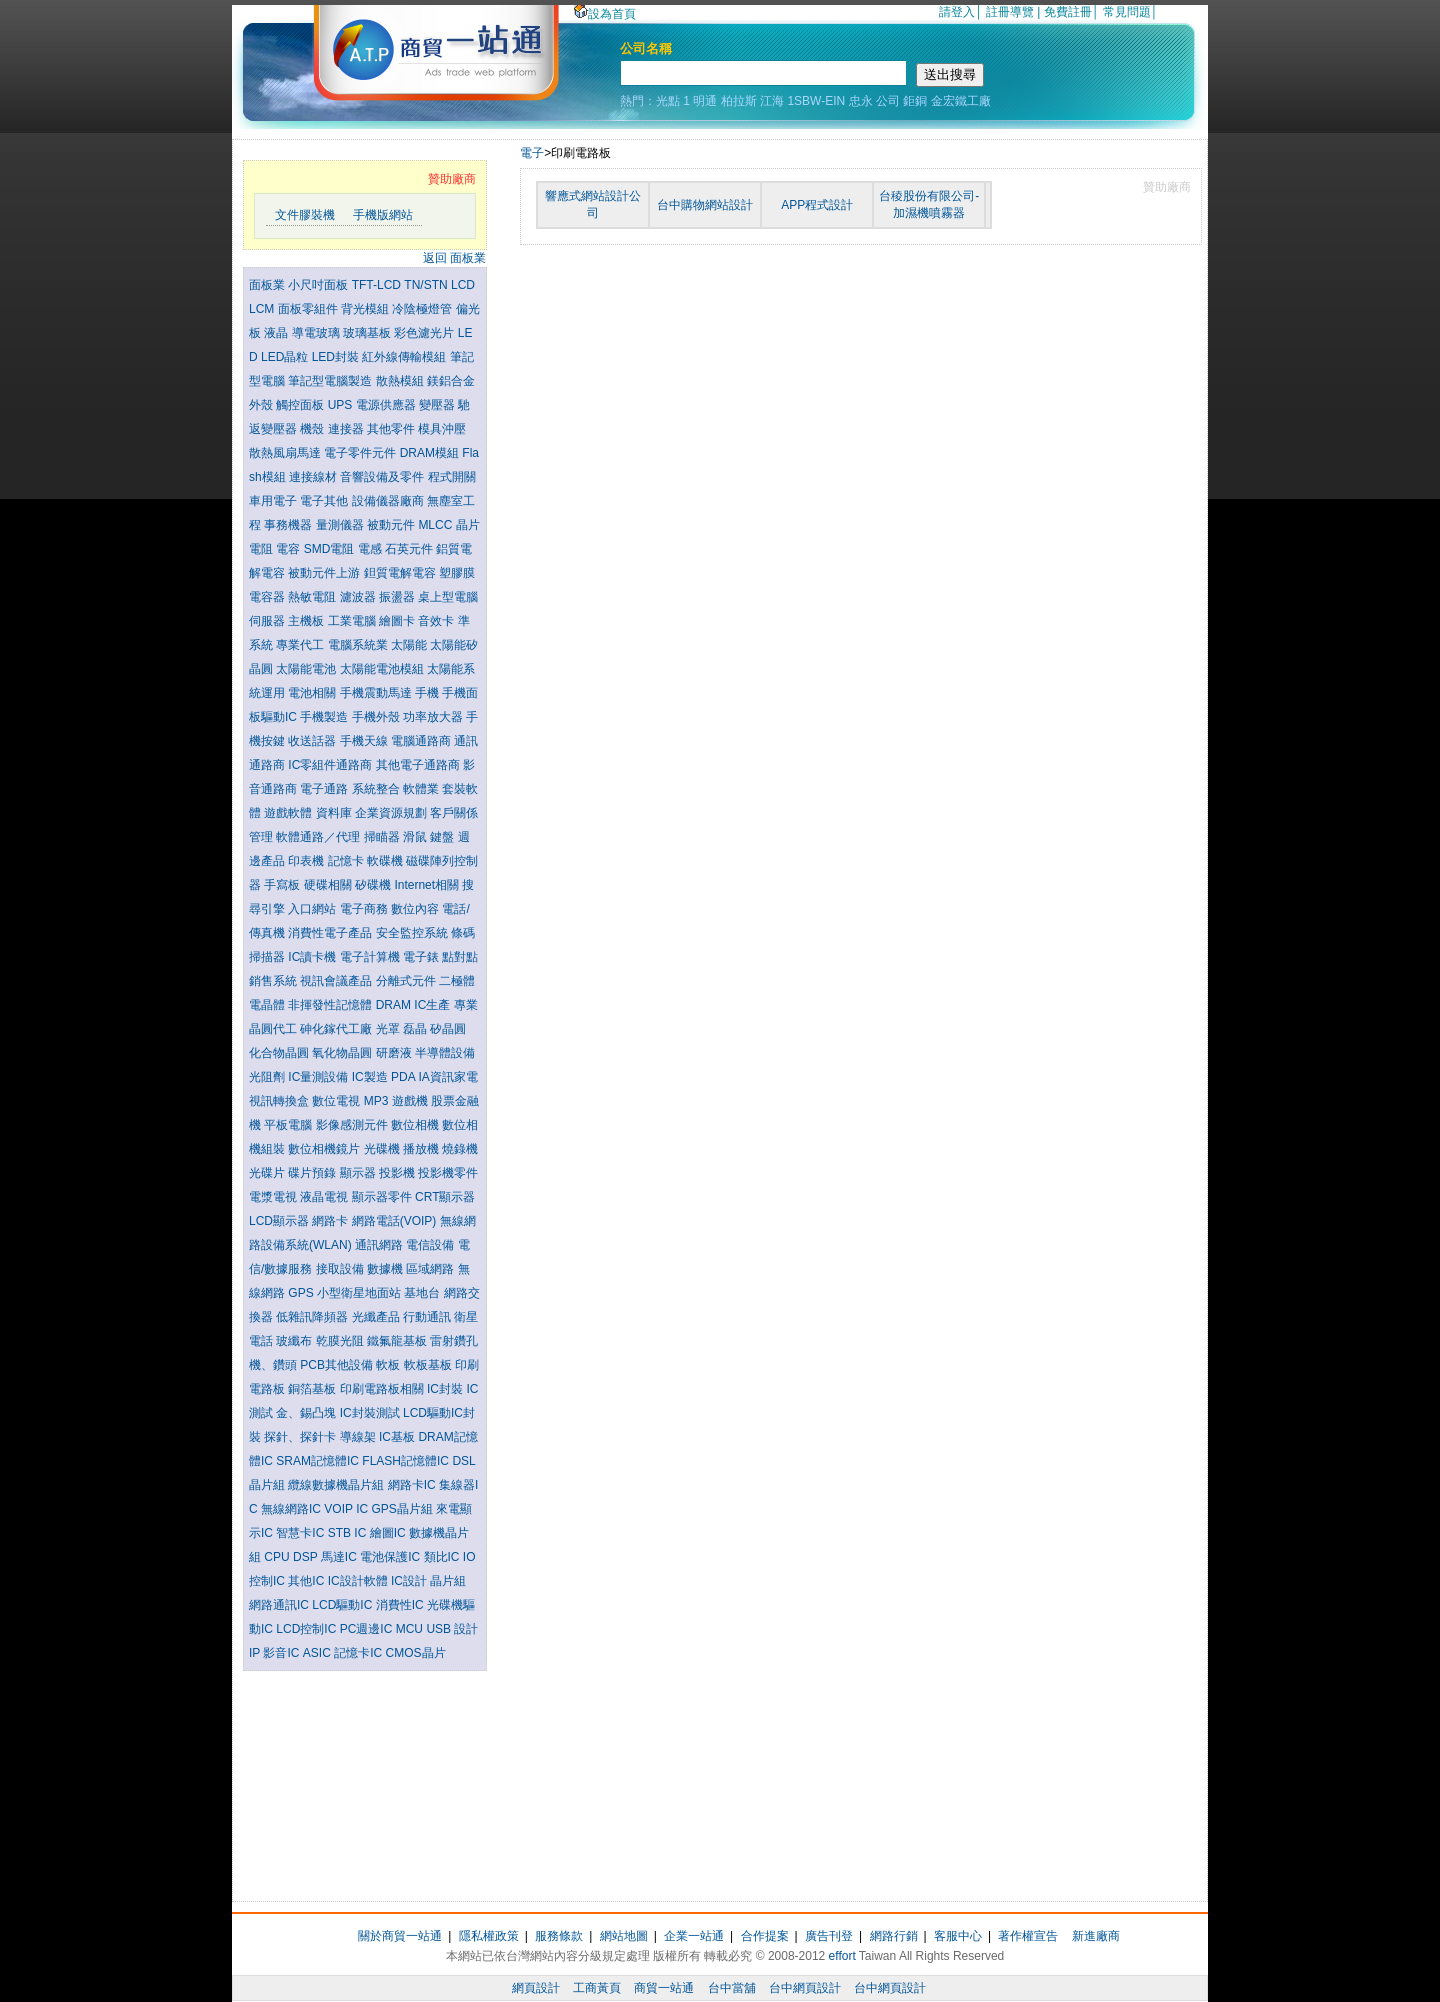 This screenshot has width=1440, height=2002. Describe the element at coordinates (445, 1197) in the screenshot. I see `CRT顯示器` at that location.